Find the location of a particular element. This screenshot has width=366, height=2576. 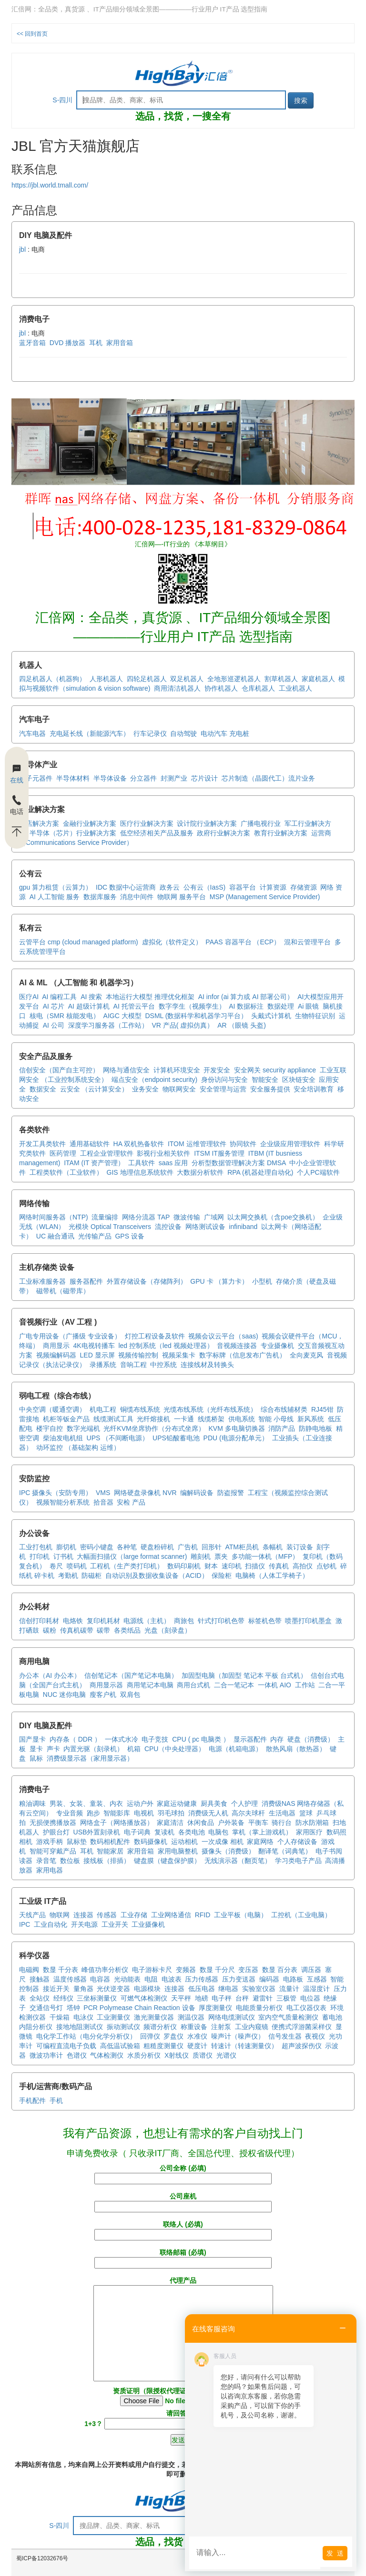

光动能表 is located at coordinates (127, 1979).